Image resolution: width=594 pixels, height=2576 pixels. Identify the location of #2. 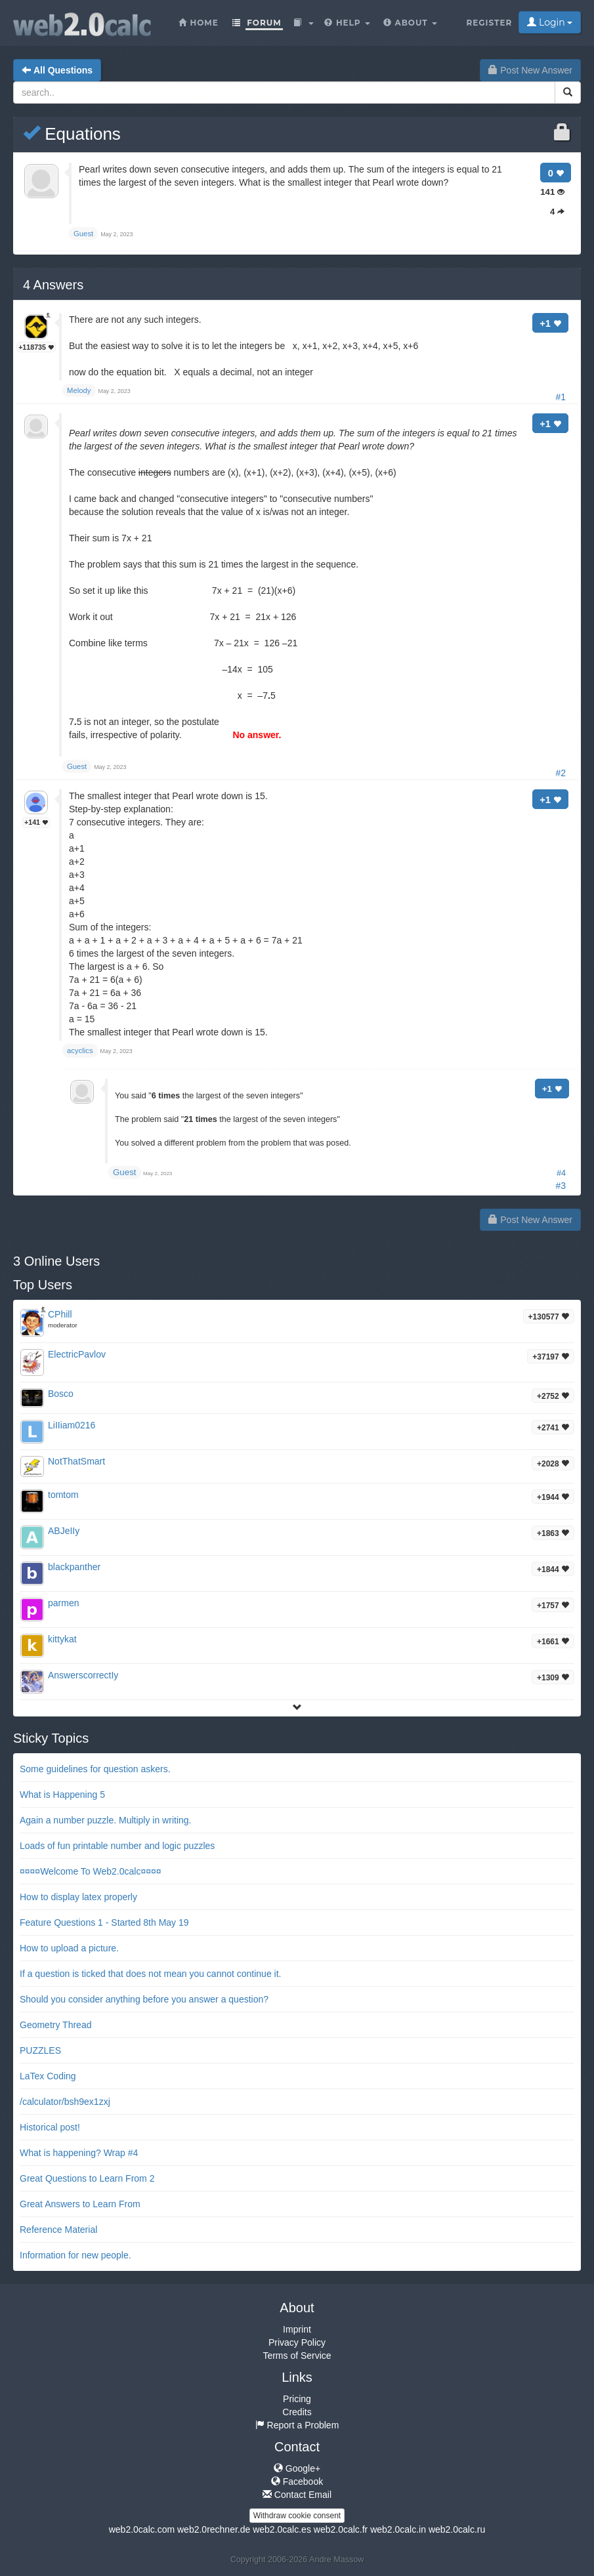
(560, 773).